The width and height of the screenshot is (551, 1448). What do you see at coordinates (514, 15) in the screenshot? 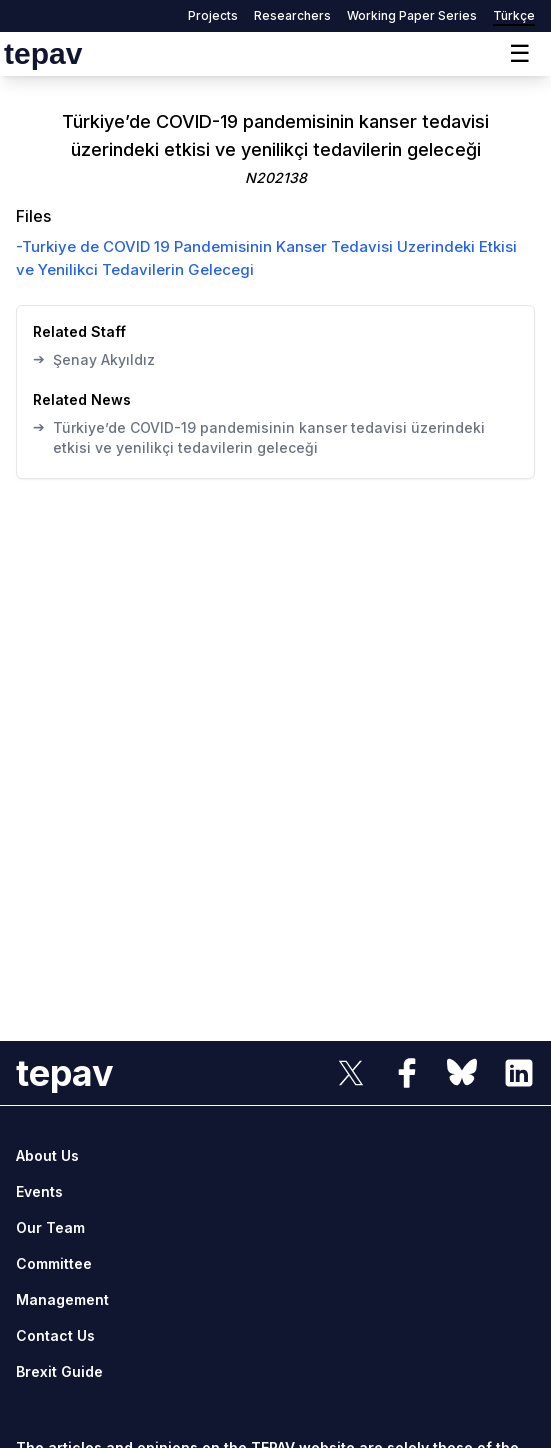
I see `Türkçe` at bounding box center [514, 15].